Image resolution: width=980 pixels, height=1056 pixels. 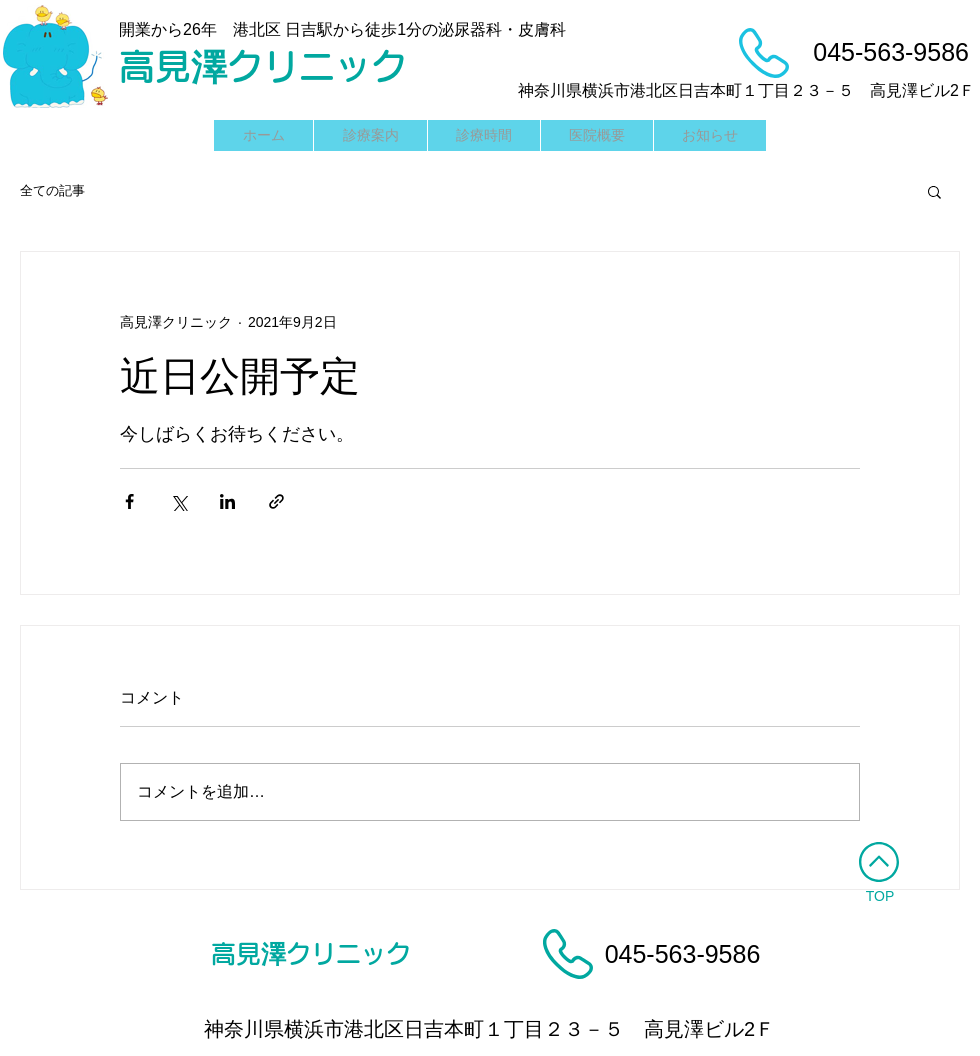 What do you see at coordinates (52, 190) in the screenshot?
I see `全ての記事` at bounding box center [52, 190].